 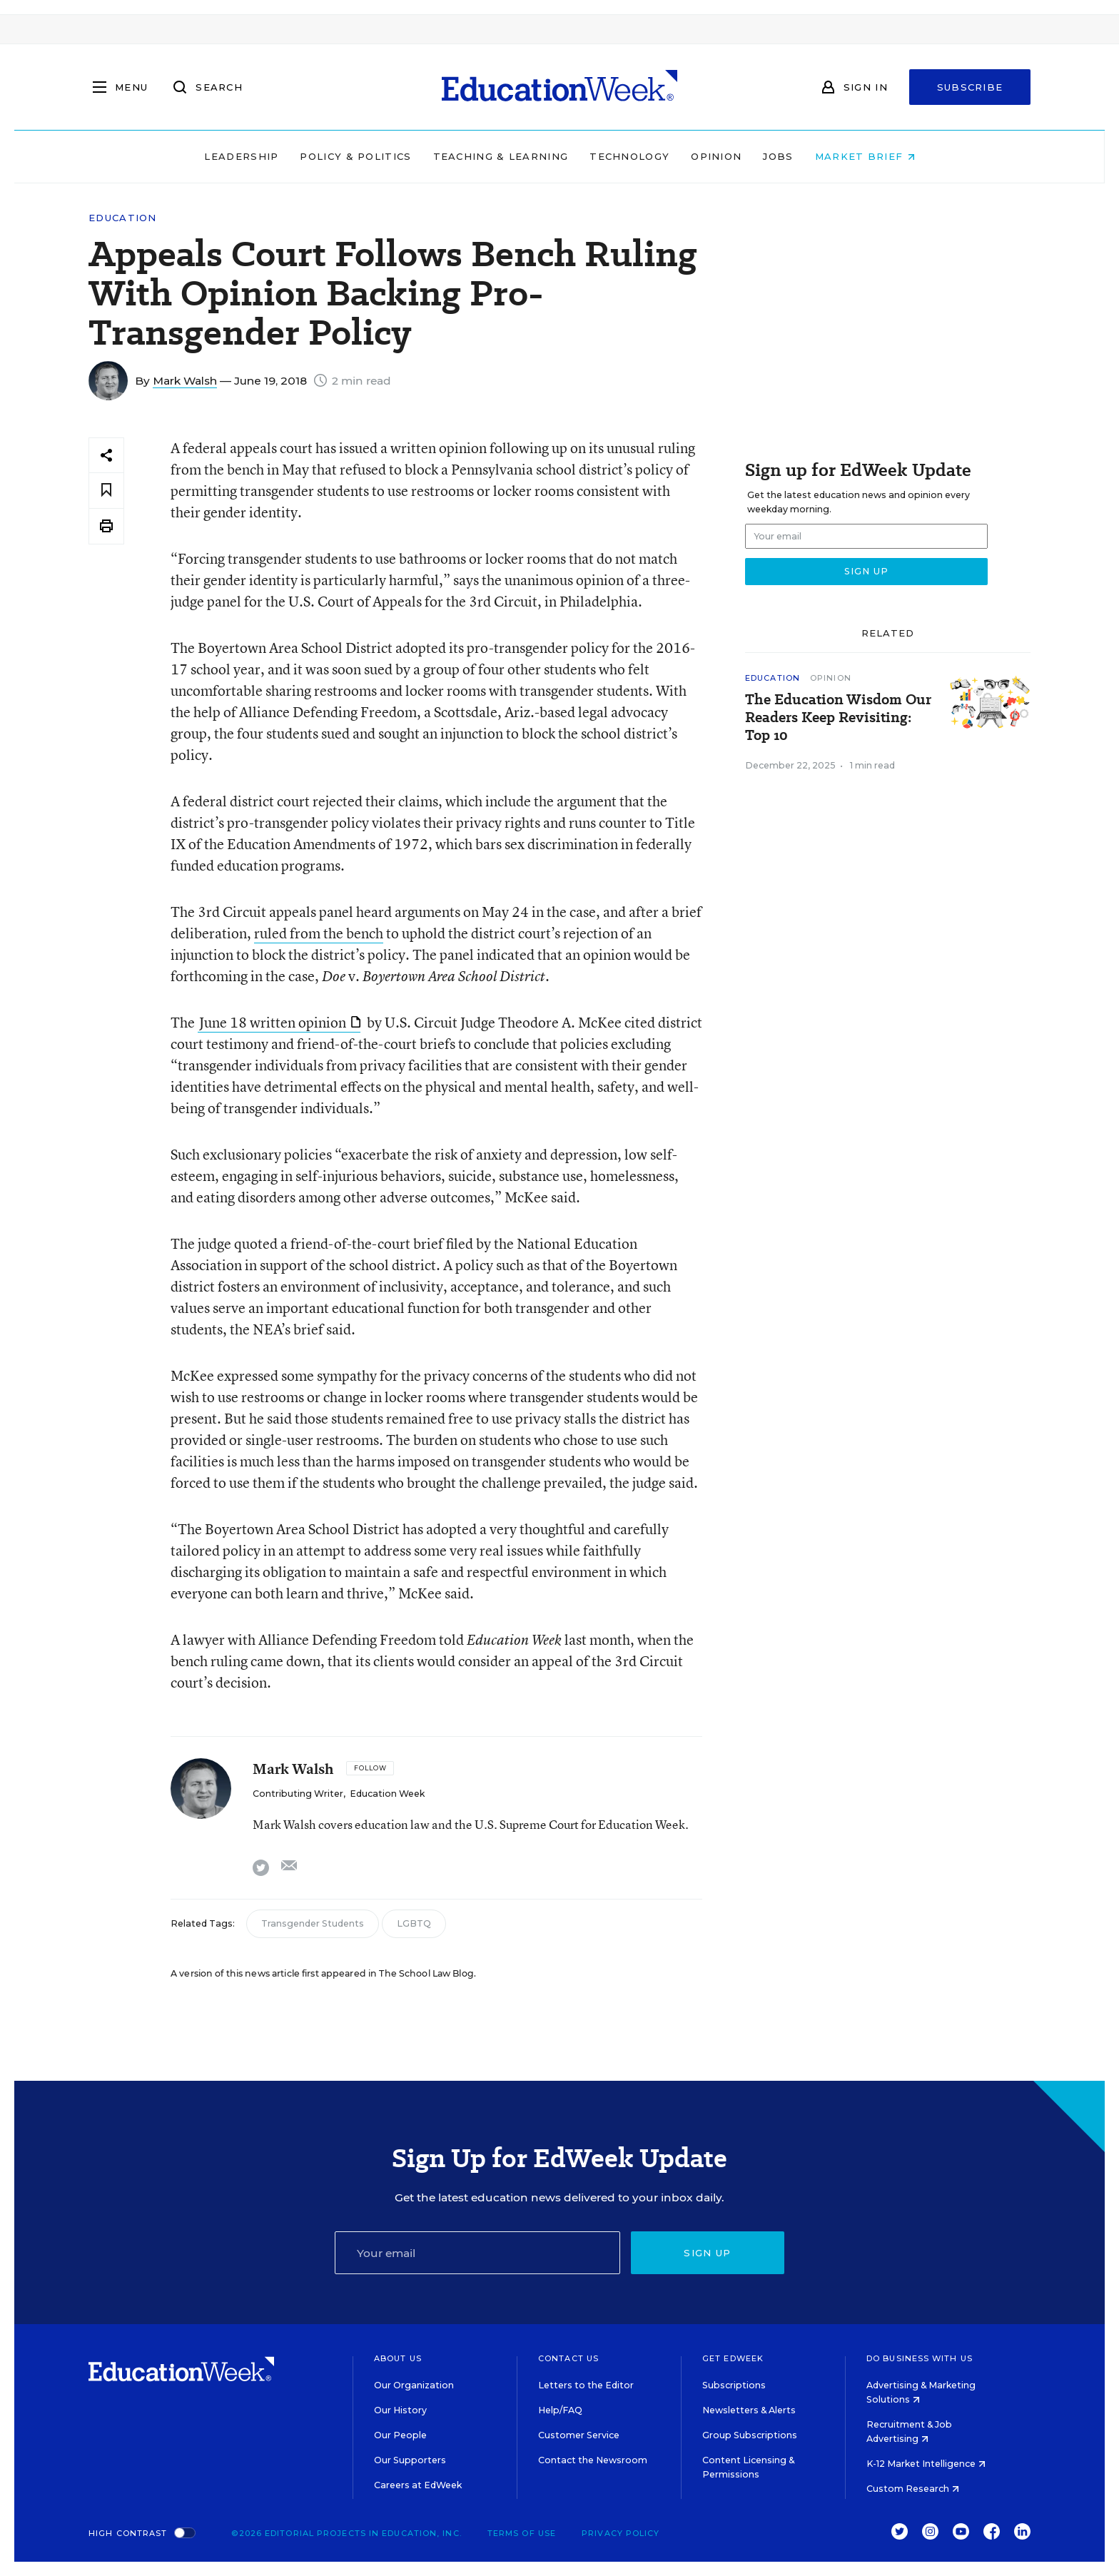 What do you see at coordinates (734, 2385) in the screenshot?
I see `Subscriptions` at bounding box center [734, 2385].